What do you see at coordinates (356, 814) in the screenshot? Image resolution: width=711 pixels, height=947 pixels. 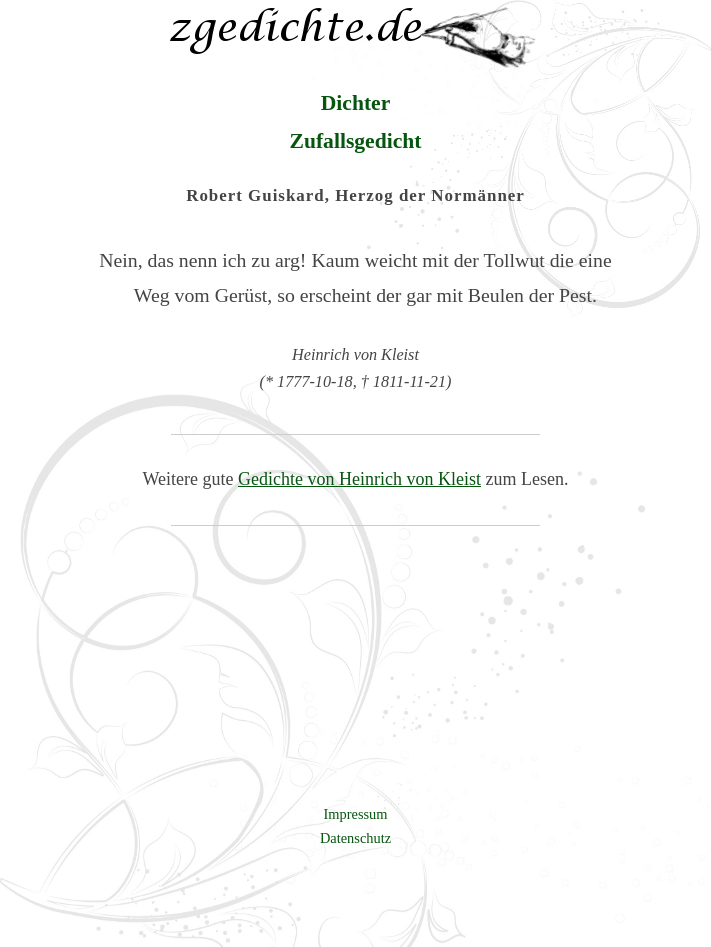 I see `Impressum` at bounding box center [356, 814].